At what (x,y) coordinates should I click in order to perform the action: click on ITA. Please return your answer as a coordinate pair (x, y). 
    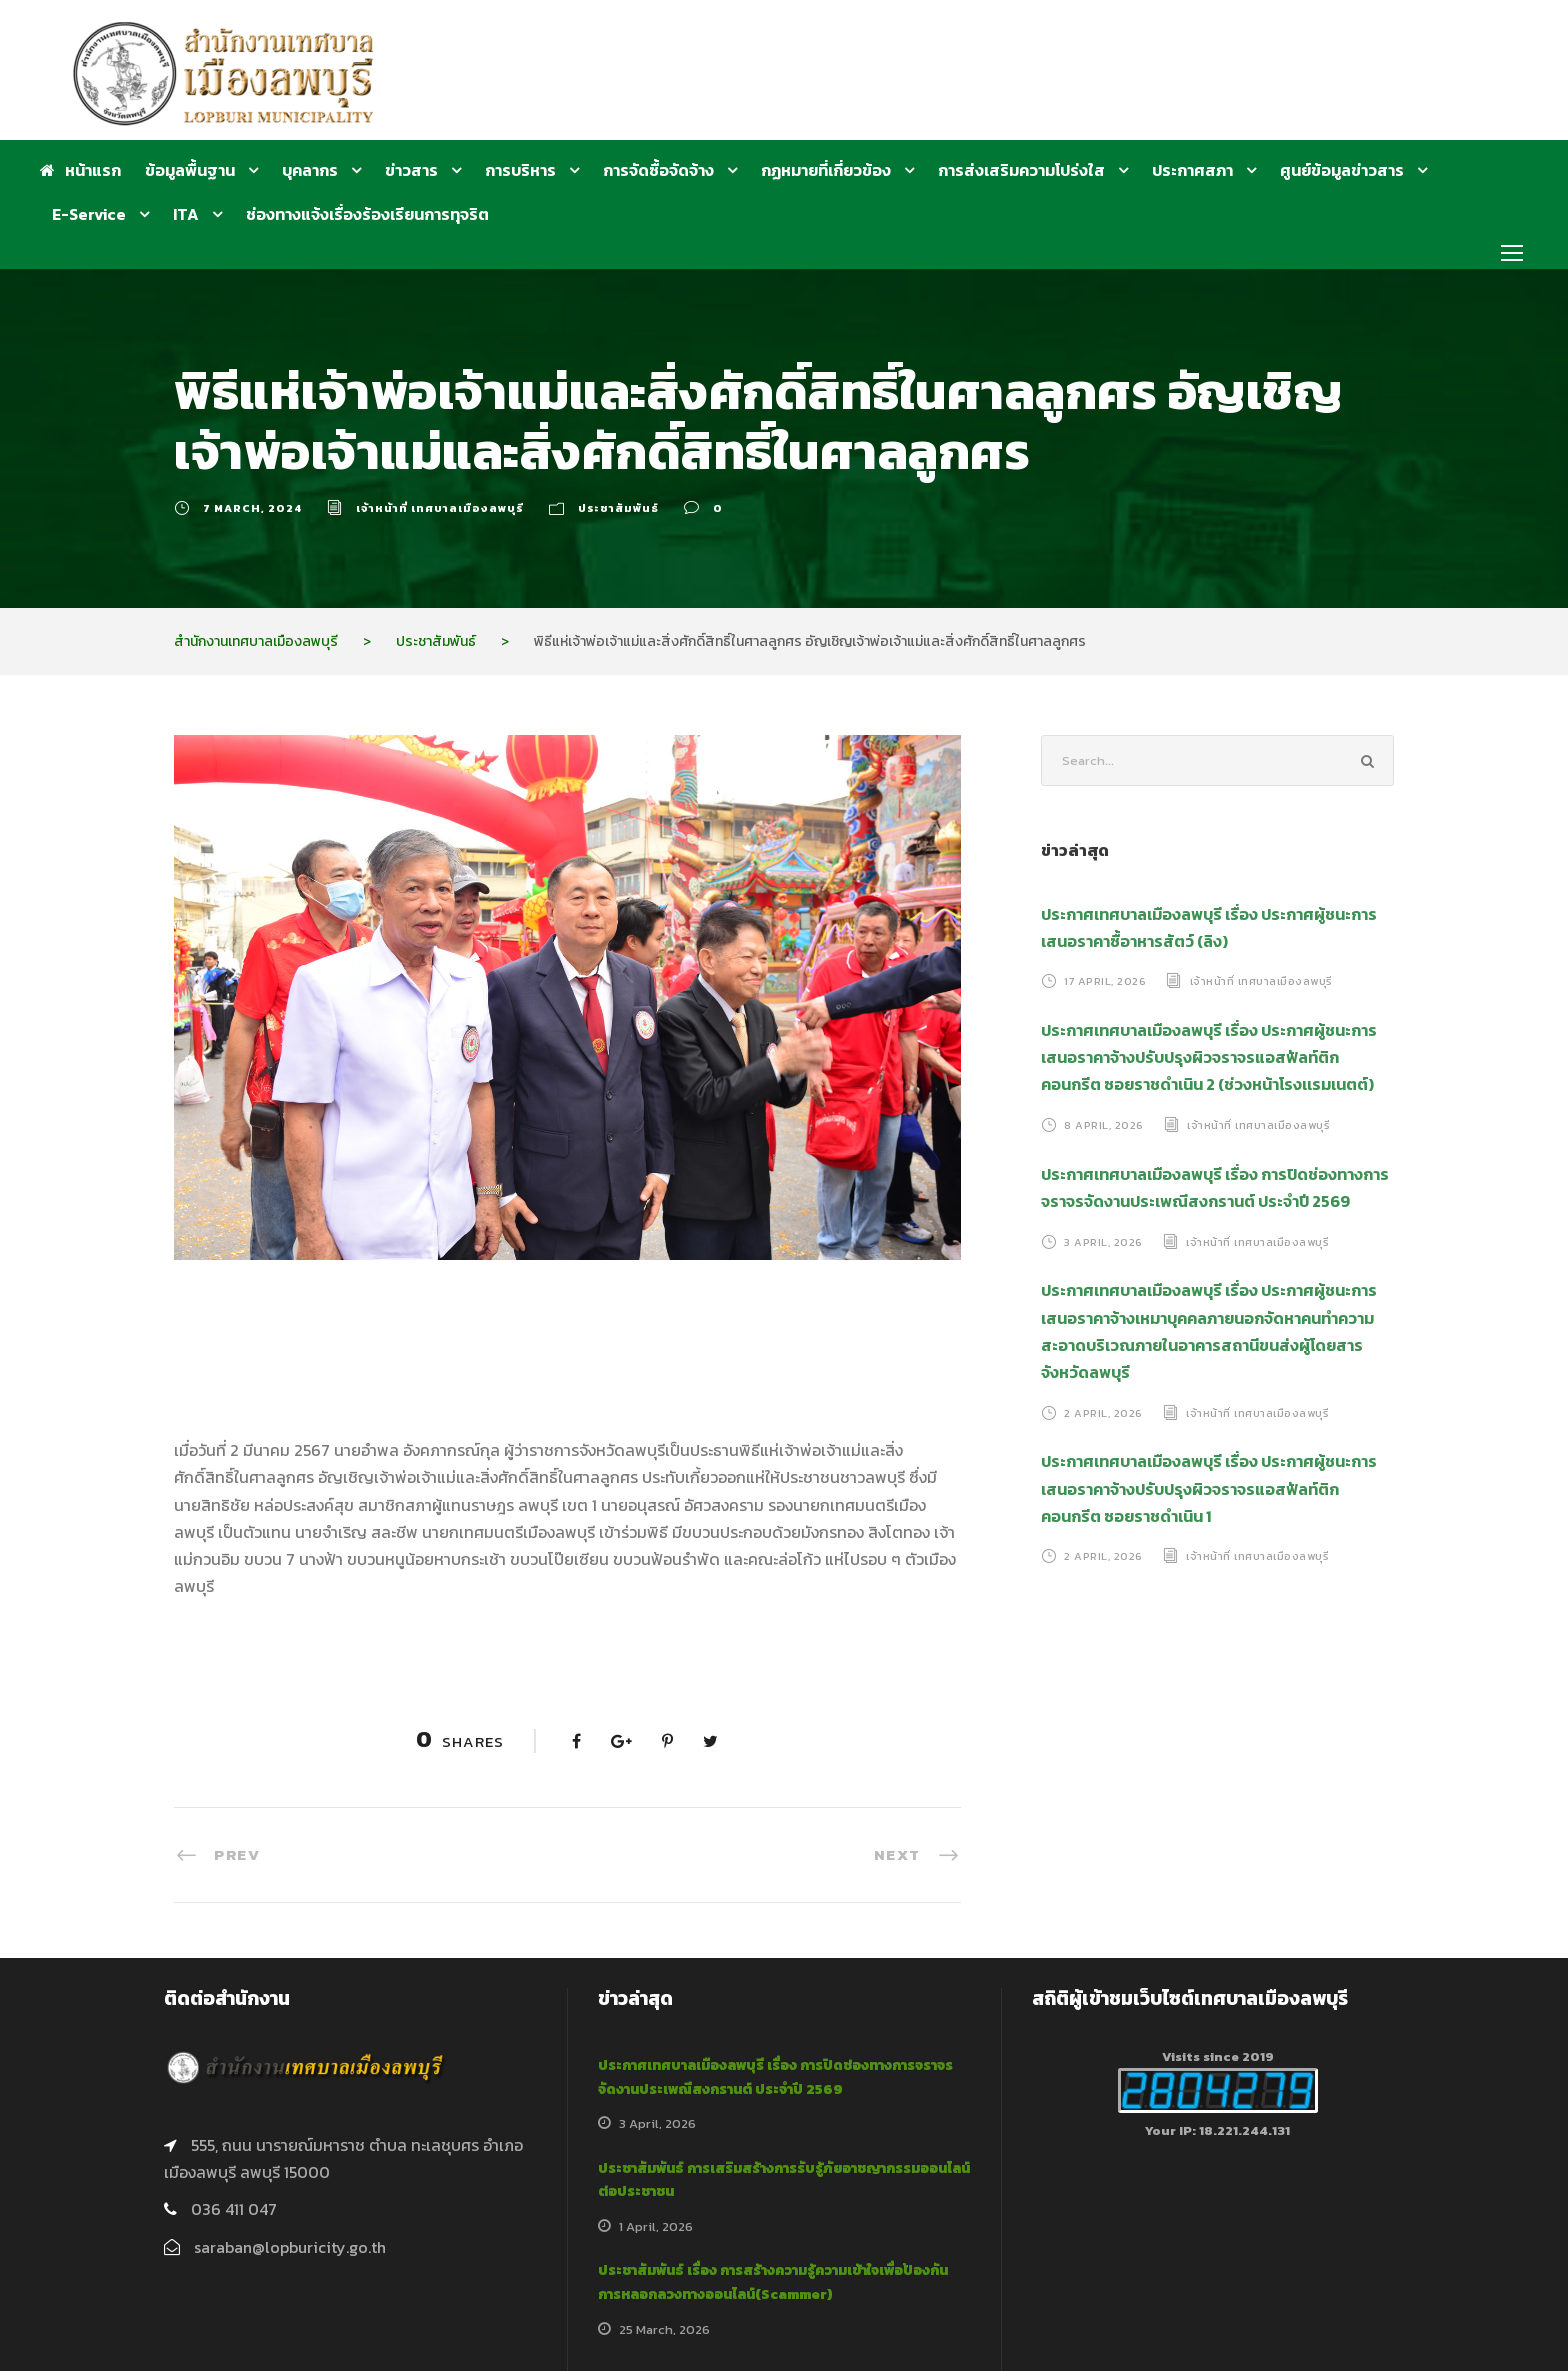
    Looking at the image, I should click on (186, 214).